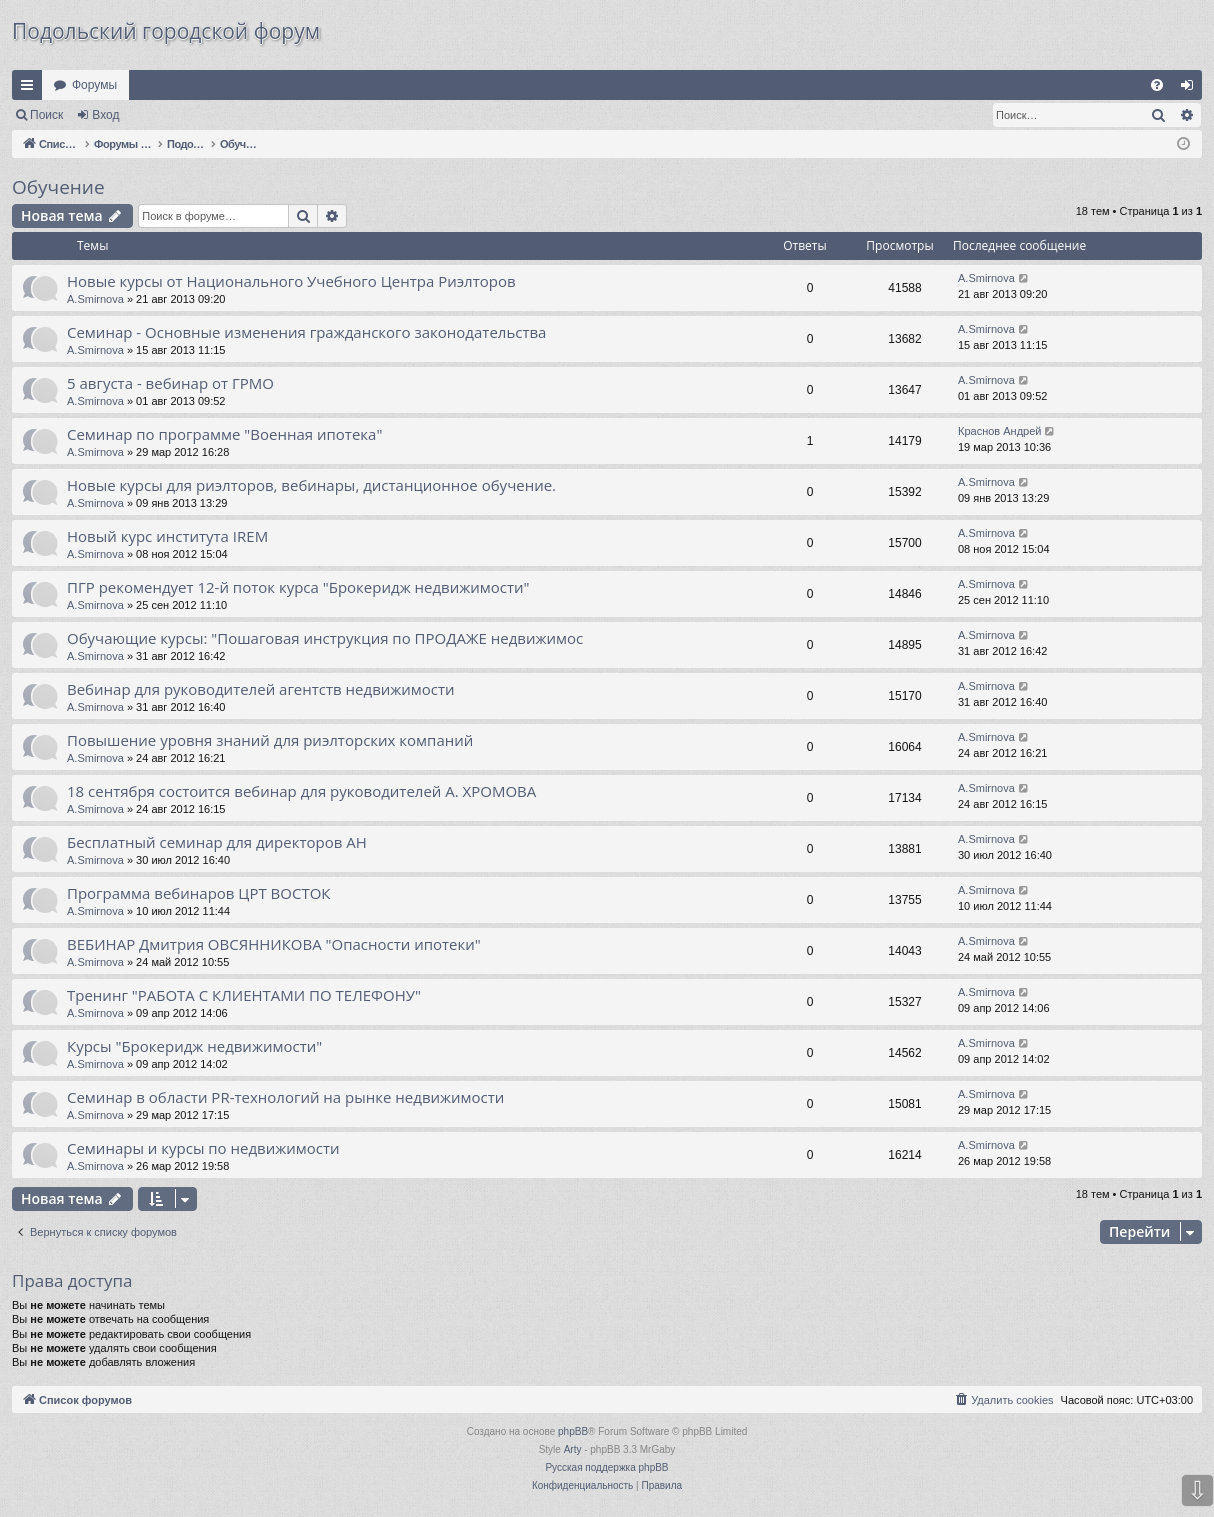 This screenshot has height=1517, width=1214. What do you see at coordinates (999, 431) in the screenshot?
I see `Краснов Андрей` at bounding box center [999, 431].